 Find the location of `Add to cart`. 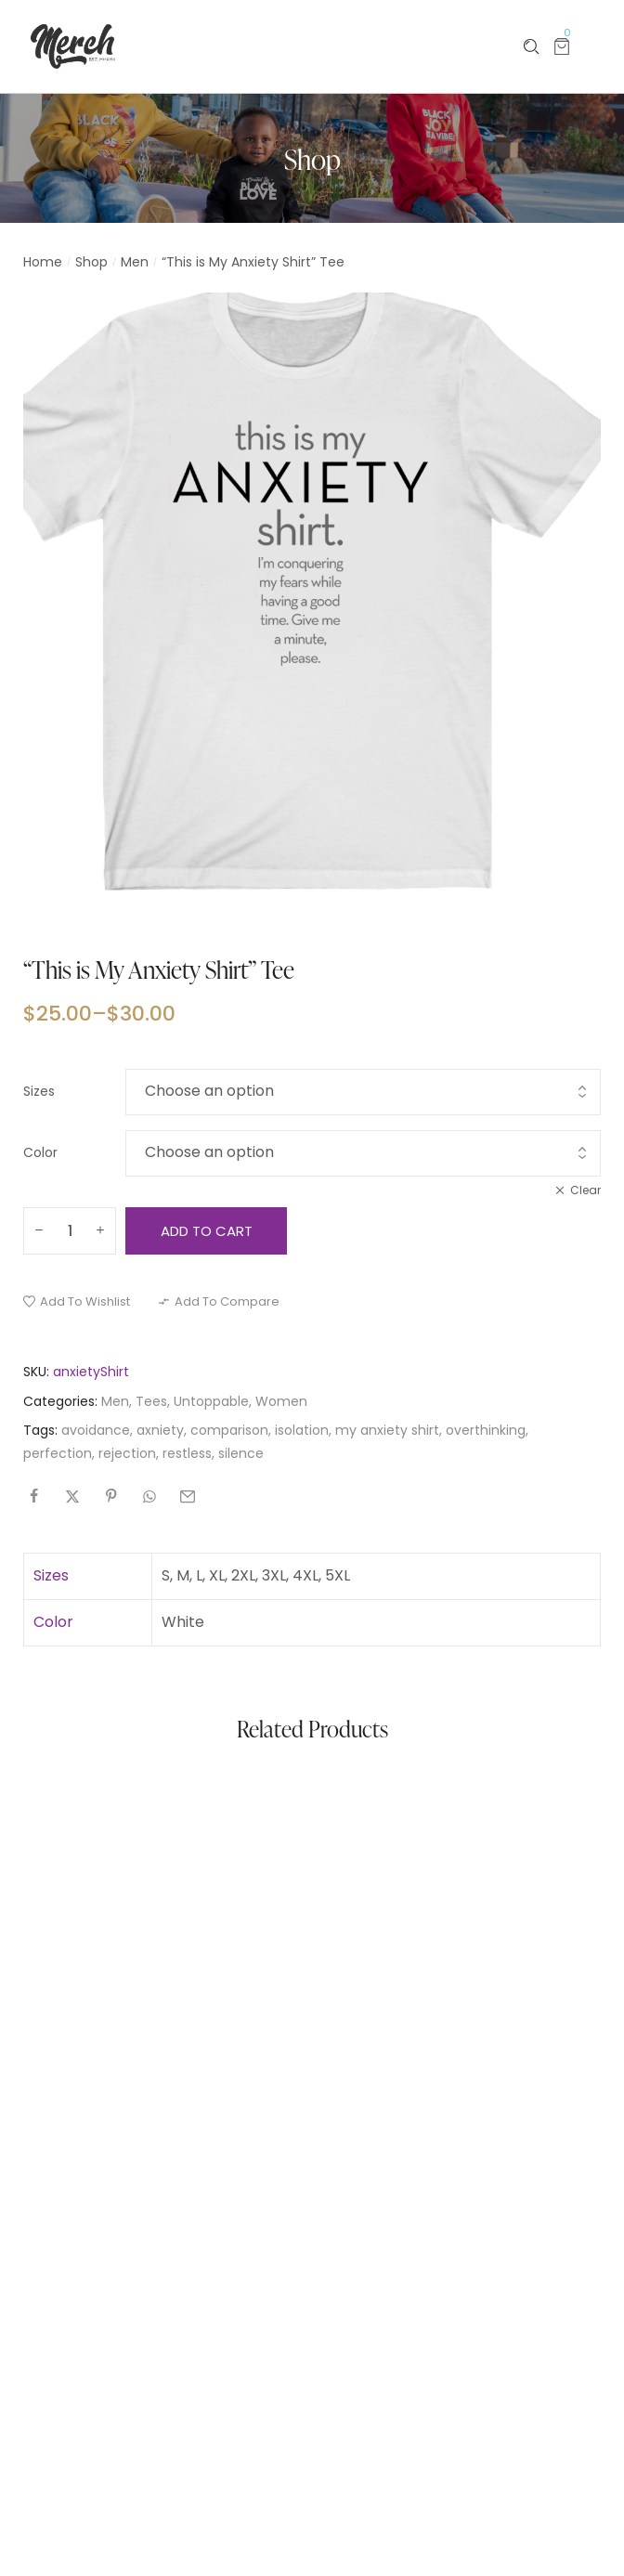

Add to cart is located at coordinates (207, 1231).